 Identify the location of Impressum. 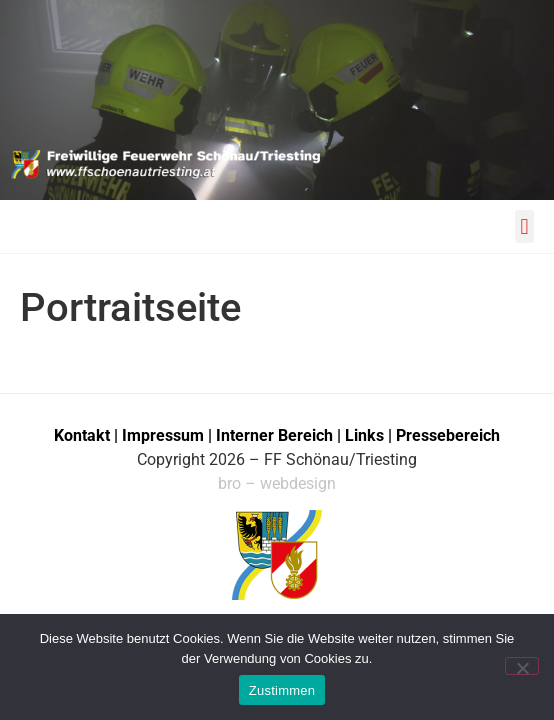
(165, 435).